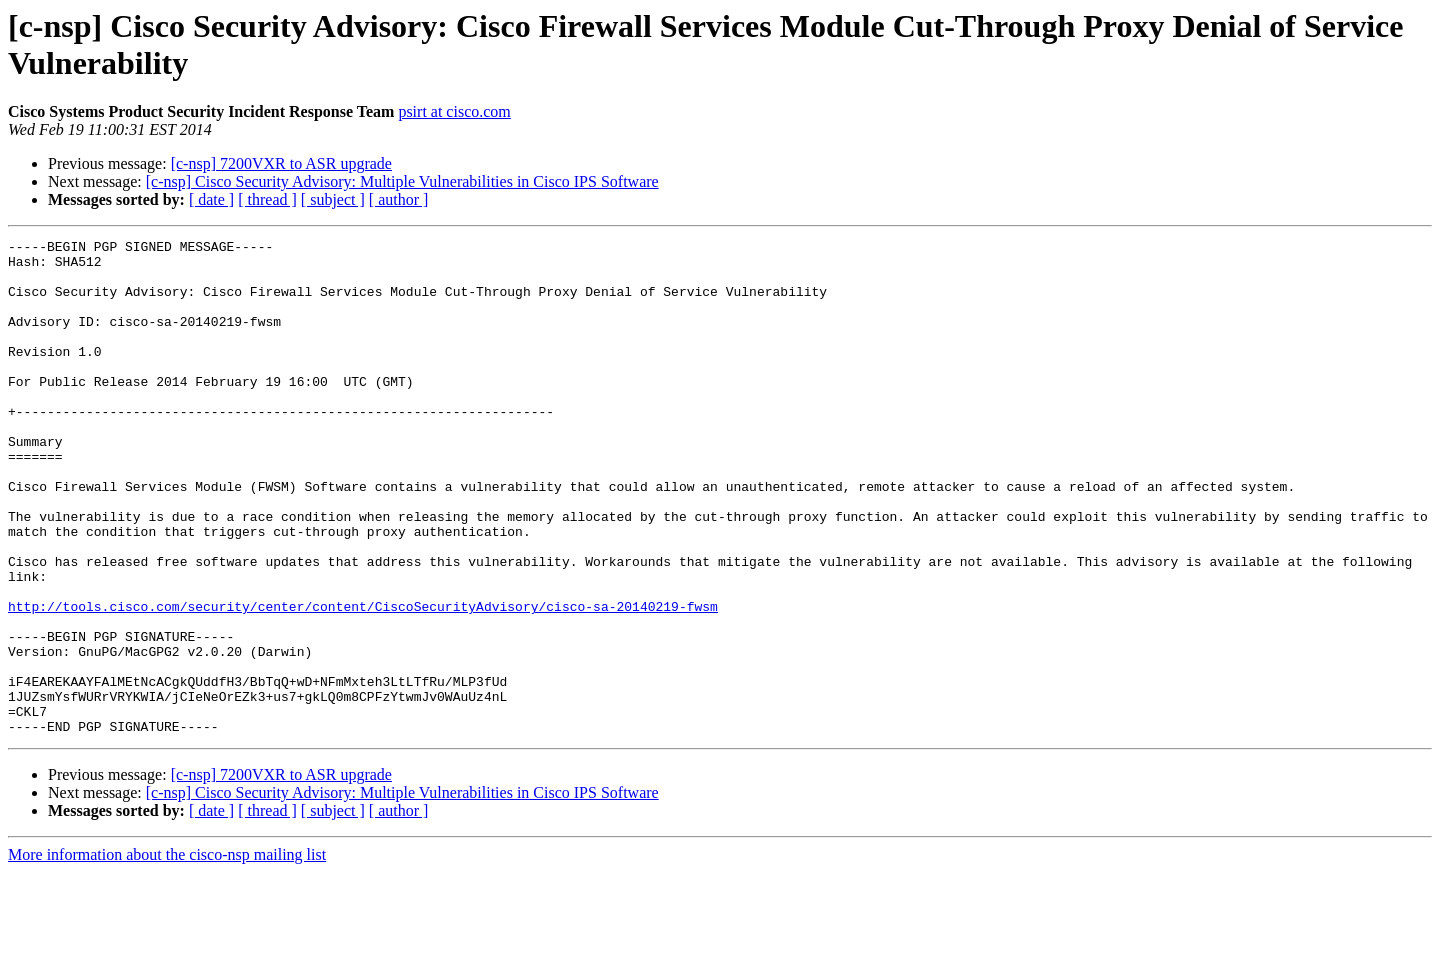  Describe the element at coordinates (333, 199) in the screenshot. I see `[ subject ]` at that location.